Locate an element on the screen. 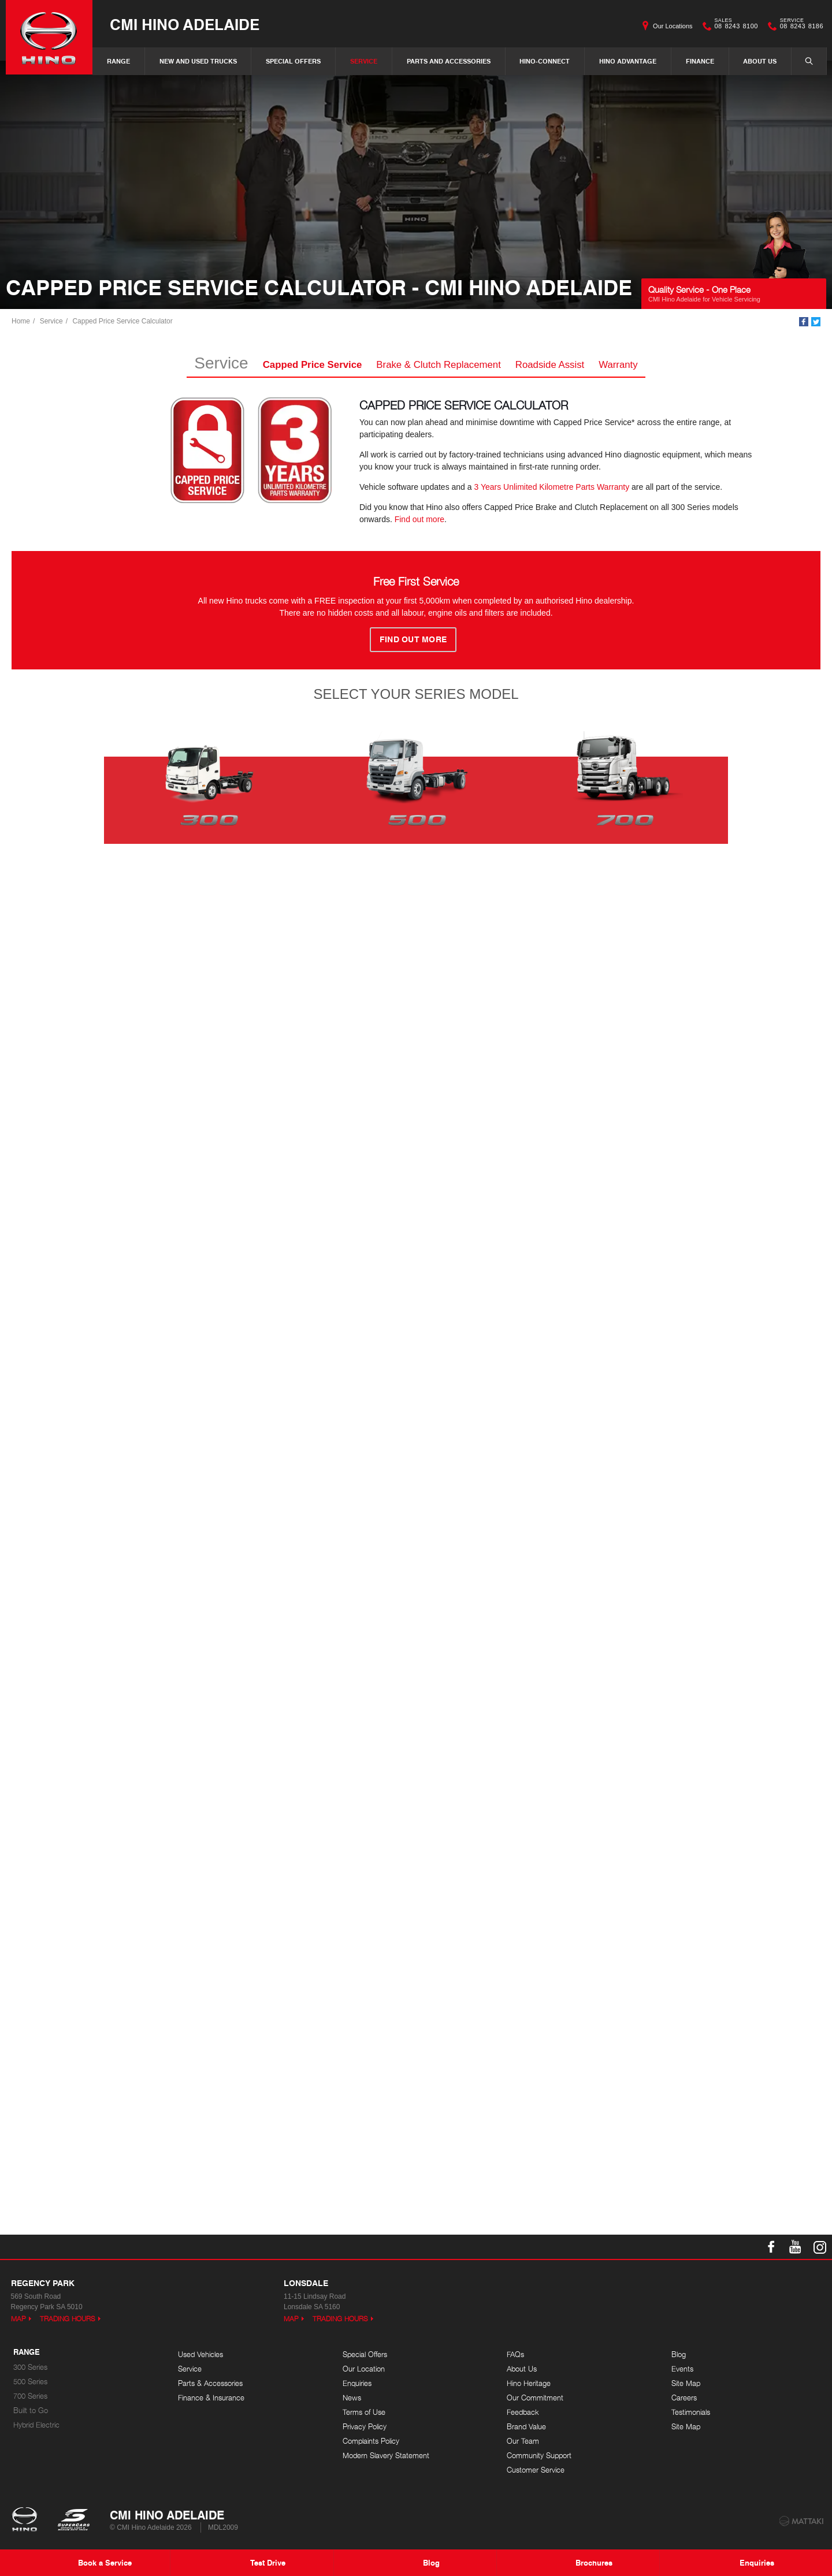 The image size is (832, 2576). Community Support is located at coordinates (539, 2455).